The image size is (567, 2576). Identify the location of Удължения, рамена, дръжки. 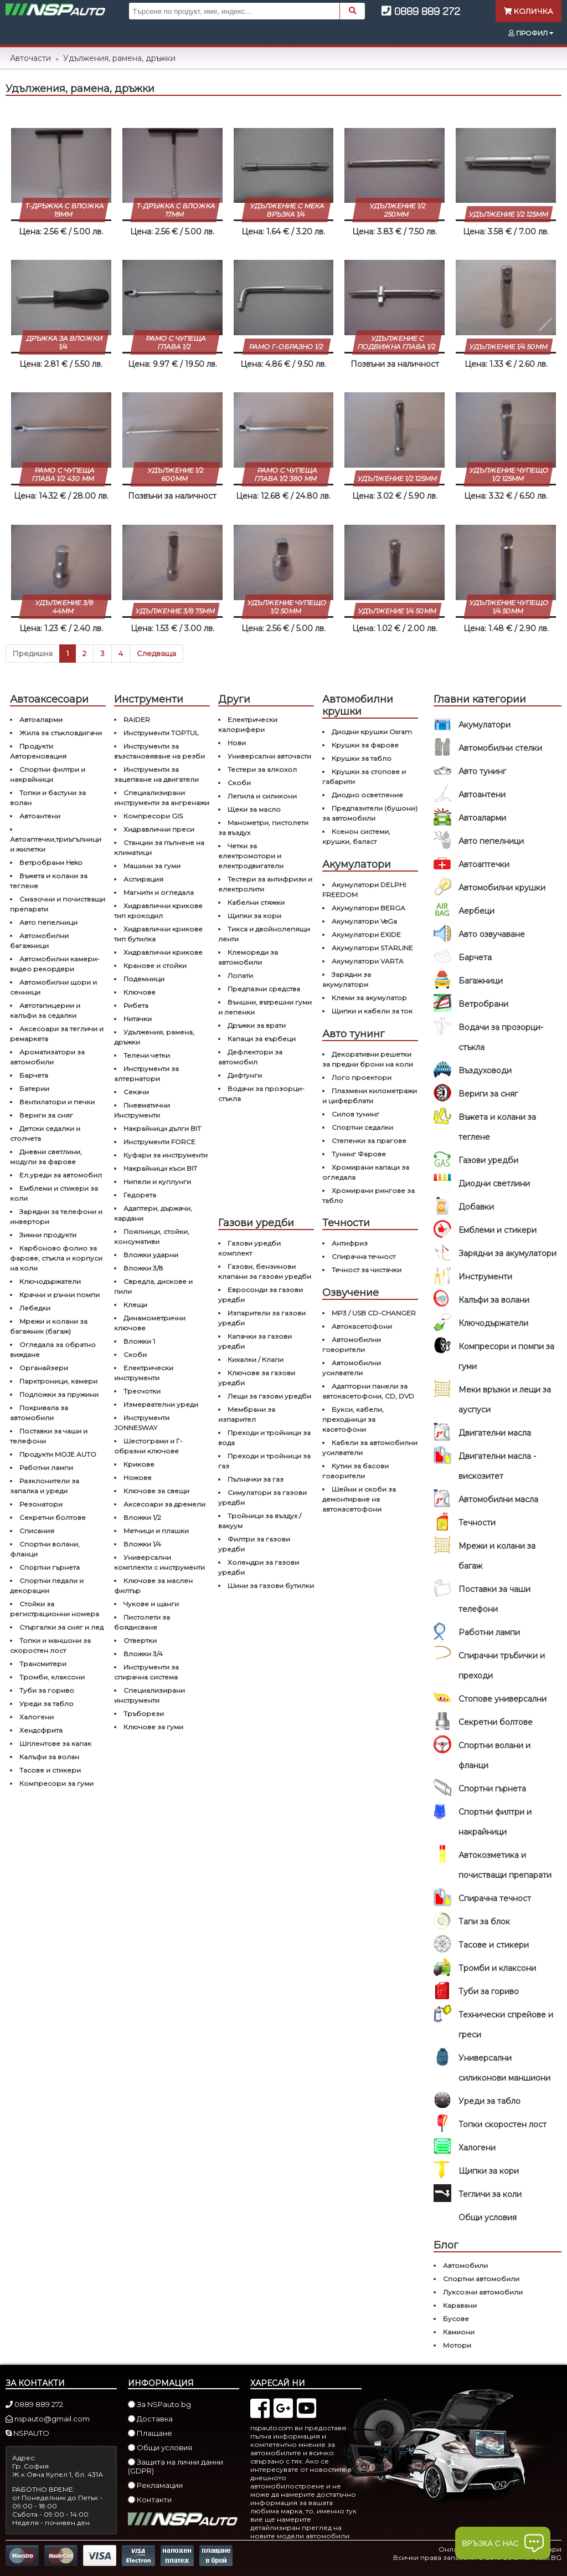
(154, 1037).